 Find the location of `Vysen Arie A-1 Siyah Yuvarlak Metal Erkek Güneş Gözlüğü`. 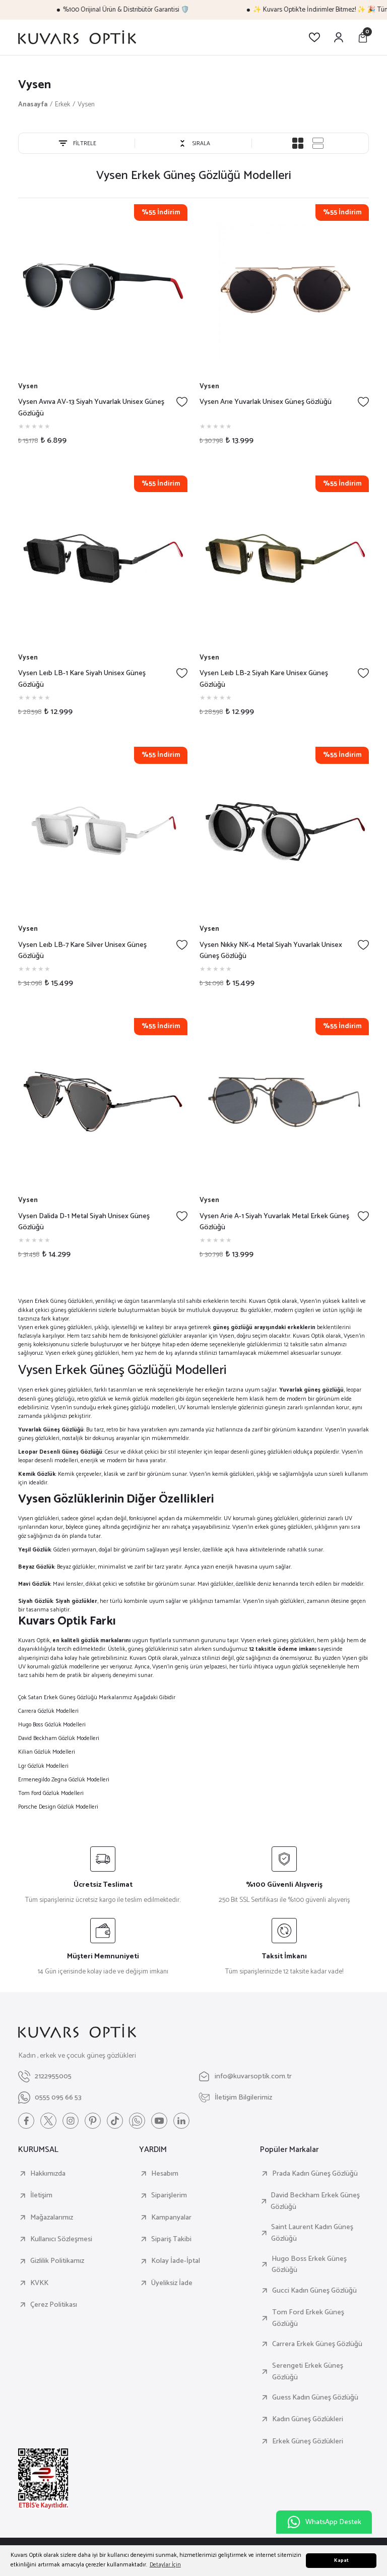

Vysen Arie A-1 Siyah Yuvarlak Metal Erkek Güneş Gözlüğü is located at coordinates (274, 1222).